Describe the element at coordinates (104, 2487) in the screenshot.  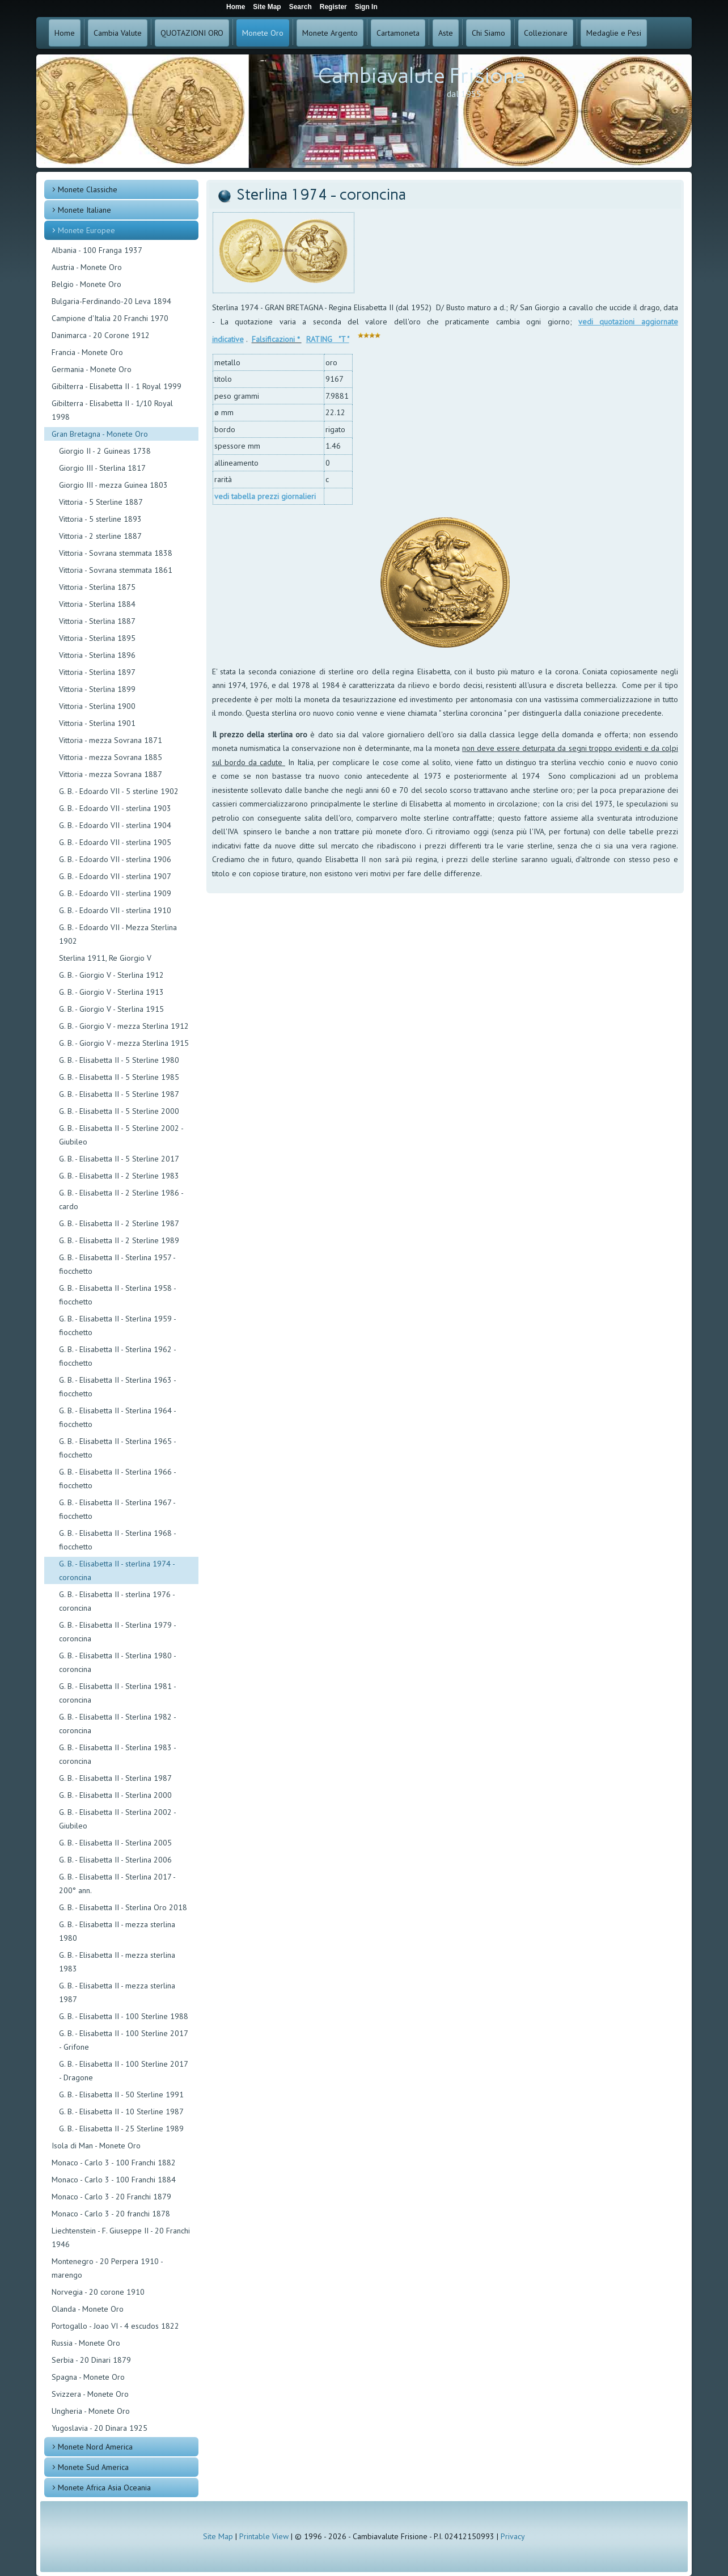
I see `Monete Africa Asia Oceania` at that location.